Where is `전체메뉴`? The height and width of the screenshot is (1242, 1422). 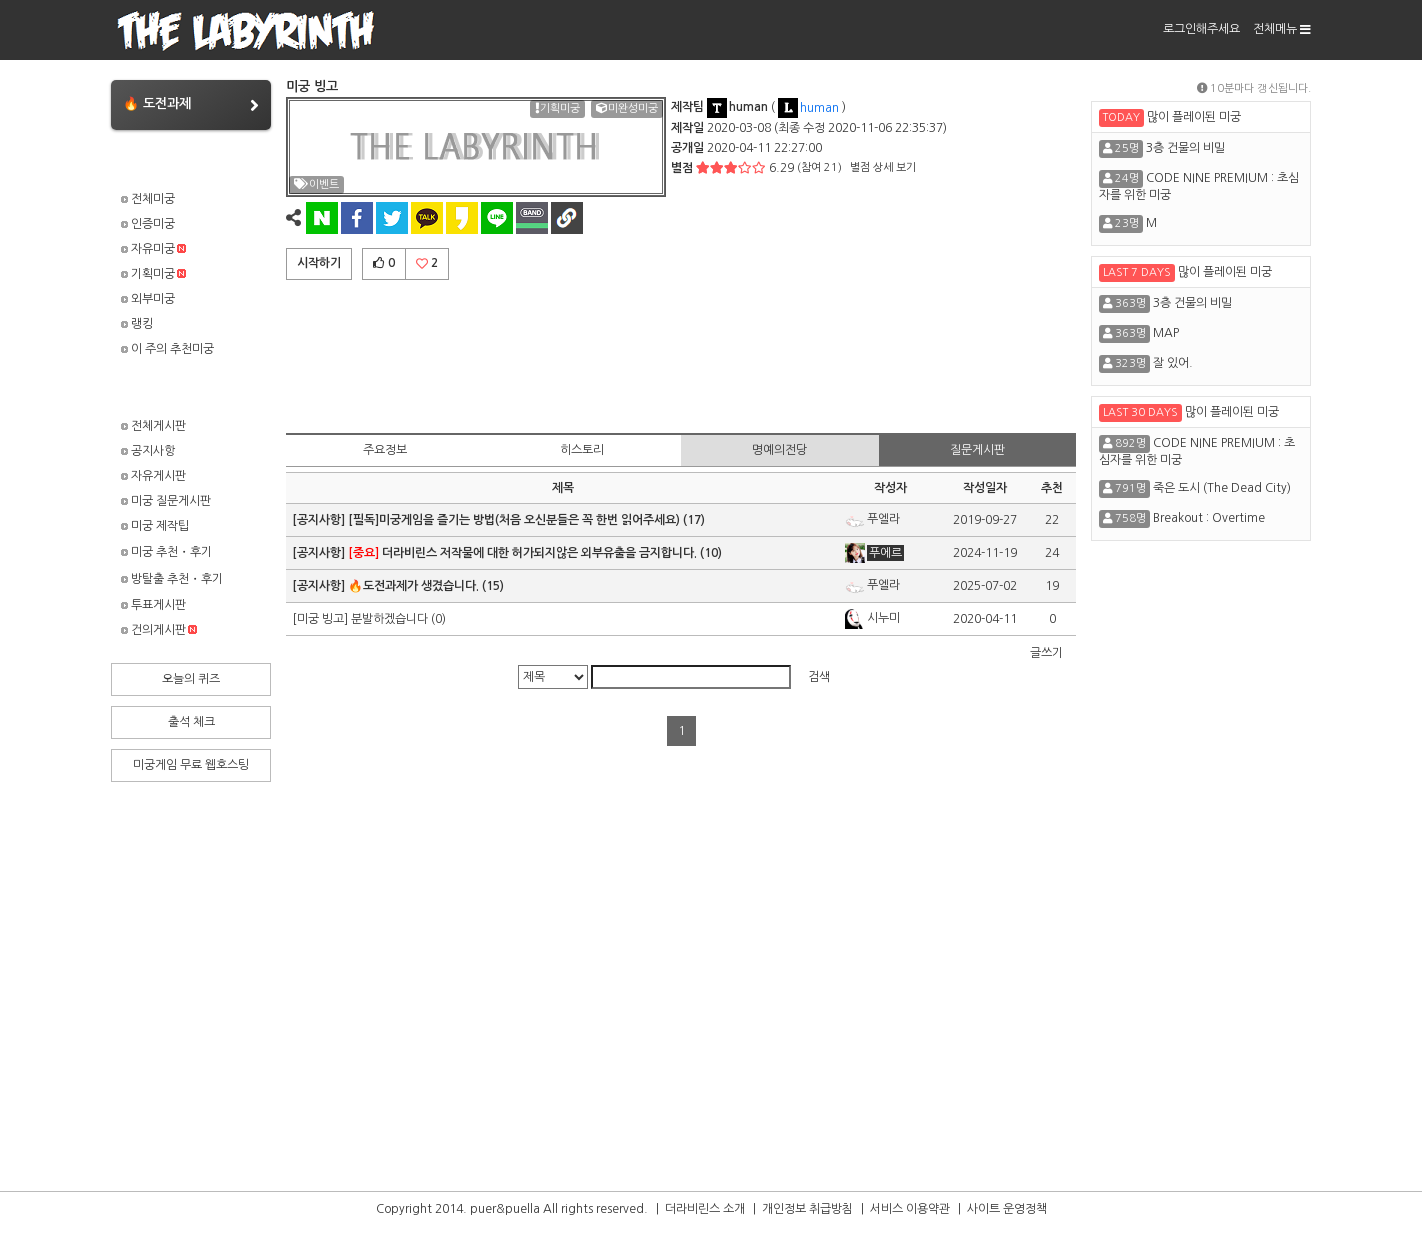
전체메뉴 is located at coordinates (1282, 29).